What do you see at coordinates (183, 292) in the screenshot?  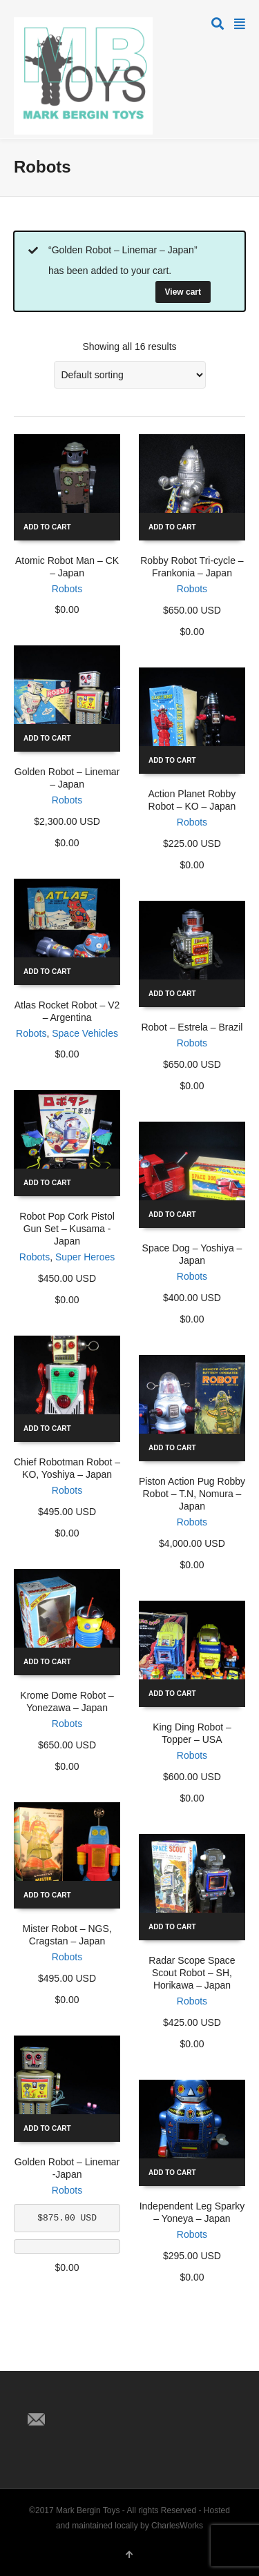 I see `View cart` at bounding box center [183, 292].